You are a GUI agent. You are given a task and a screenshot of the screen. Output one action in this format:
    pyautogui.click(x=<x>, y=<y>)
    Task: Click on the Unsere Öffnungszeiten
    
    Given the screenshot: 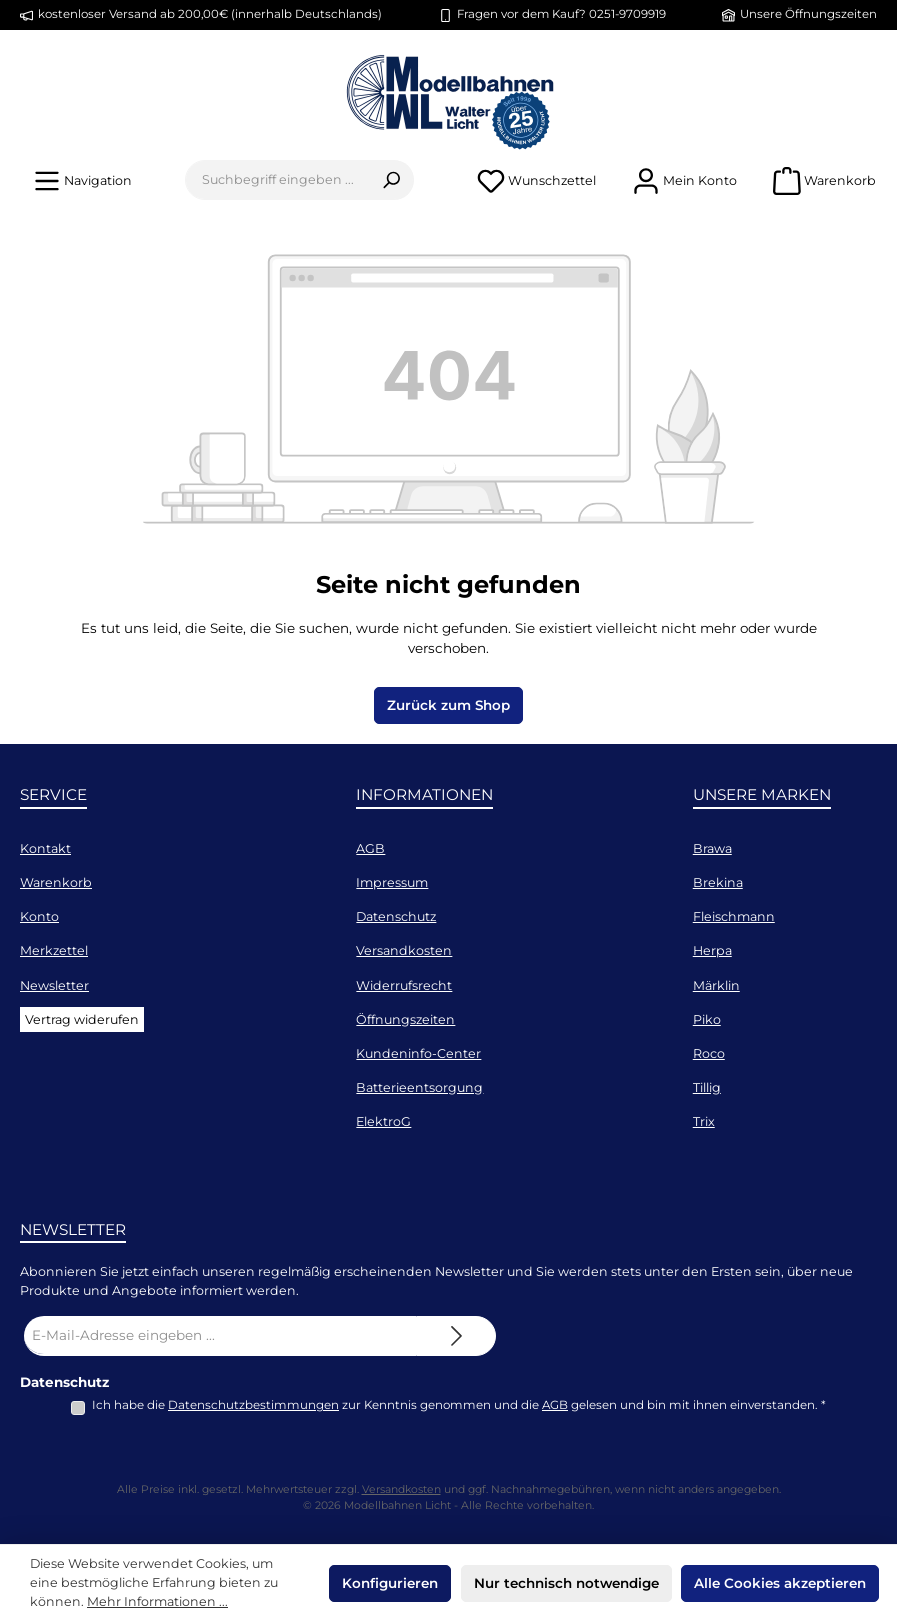 What is the action you would take?
    pyautogui.click(x=808, y=14)
    